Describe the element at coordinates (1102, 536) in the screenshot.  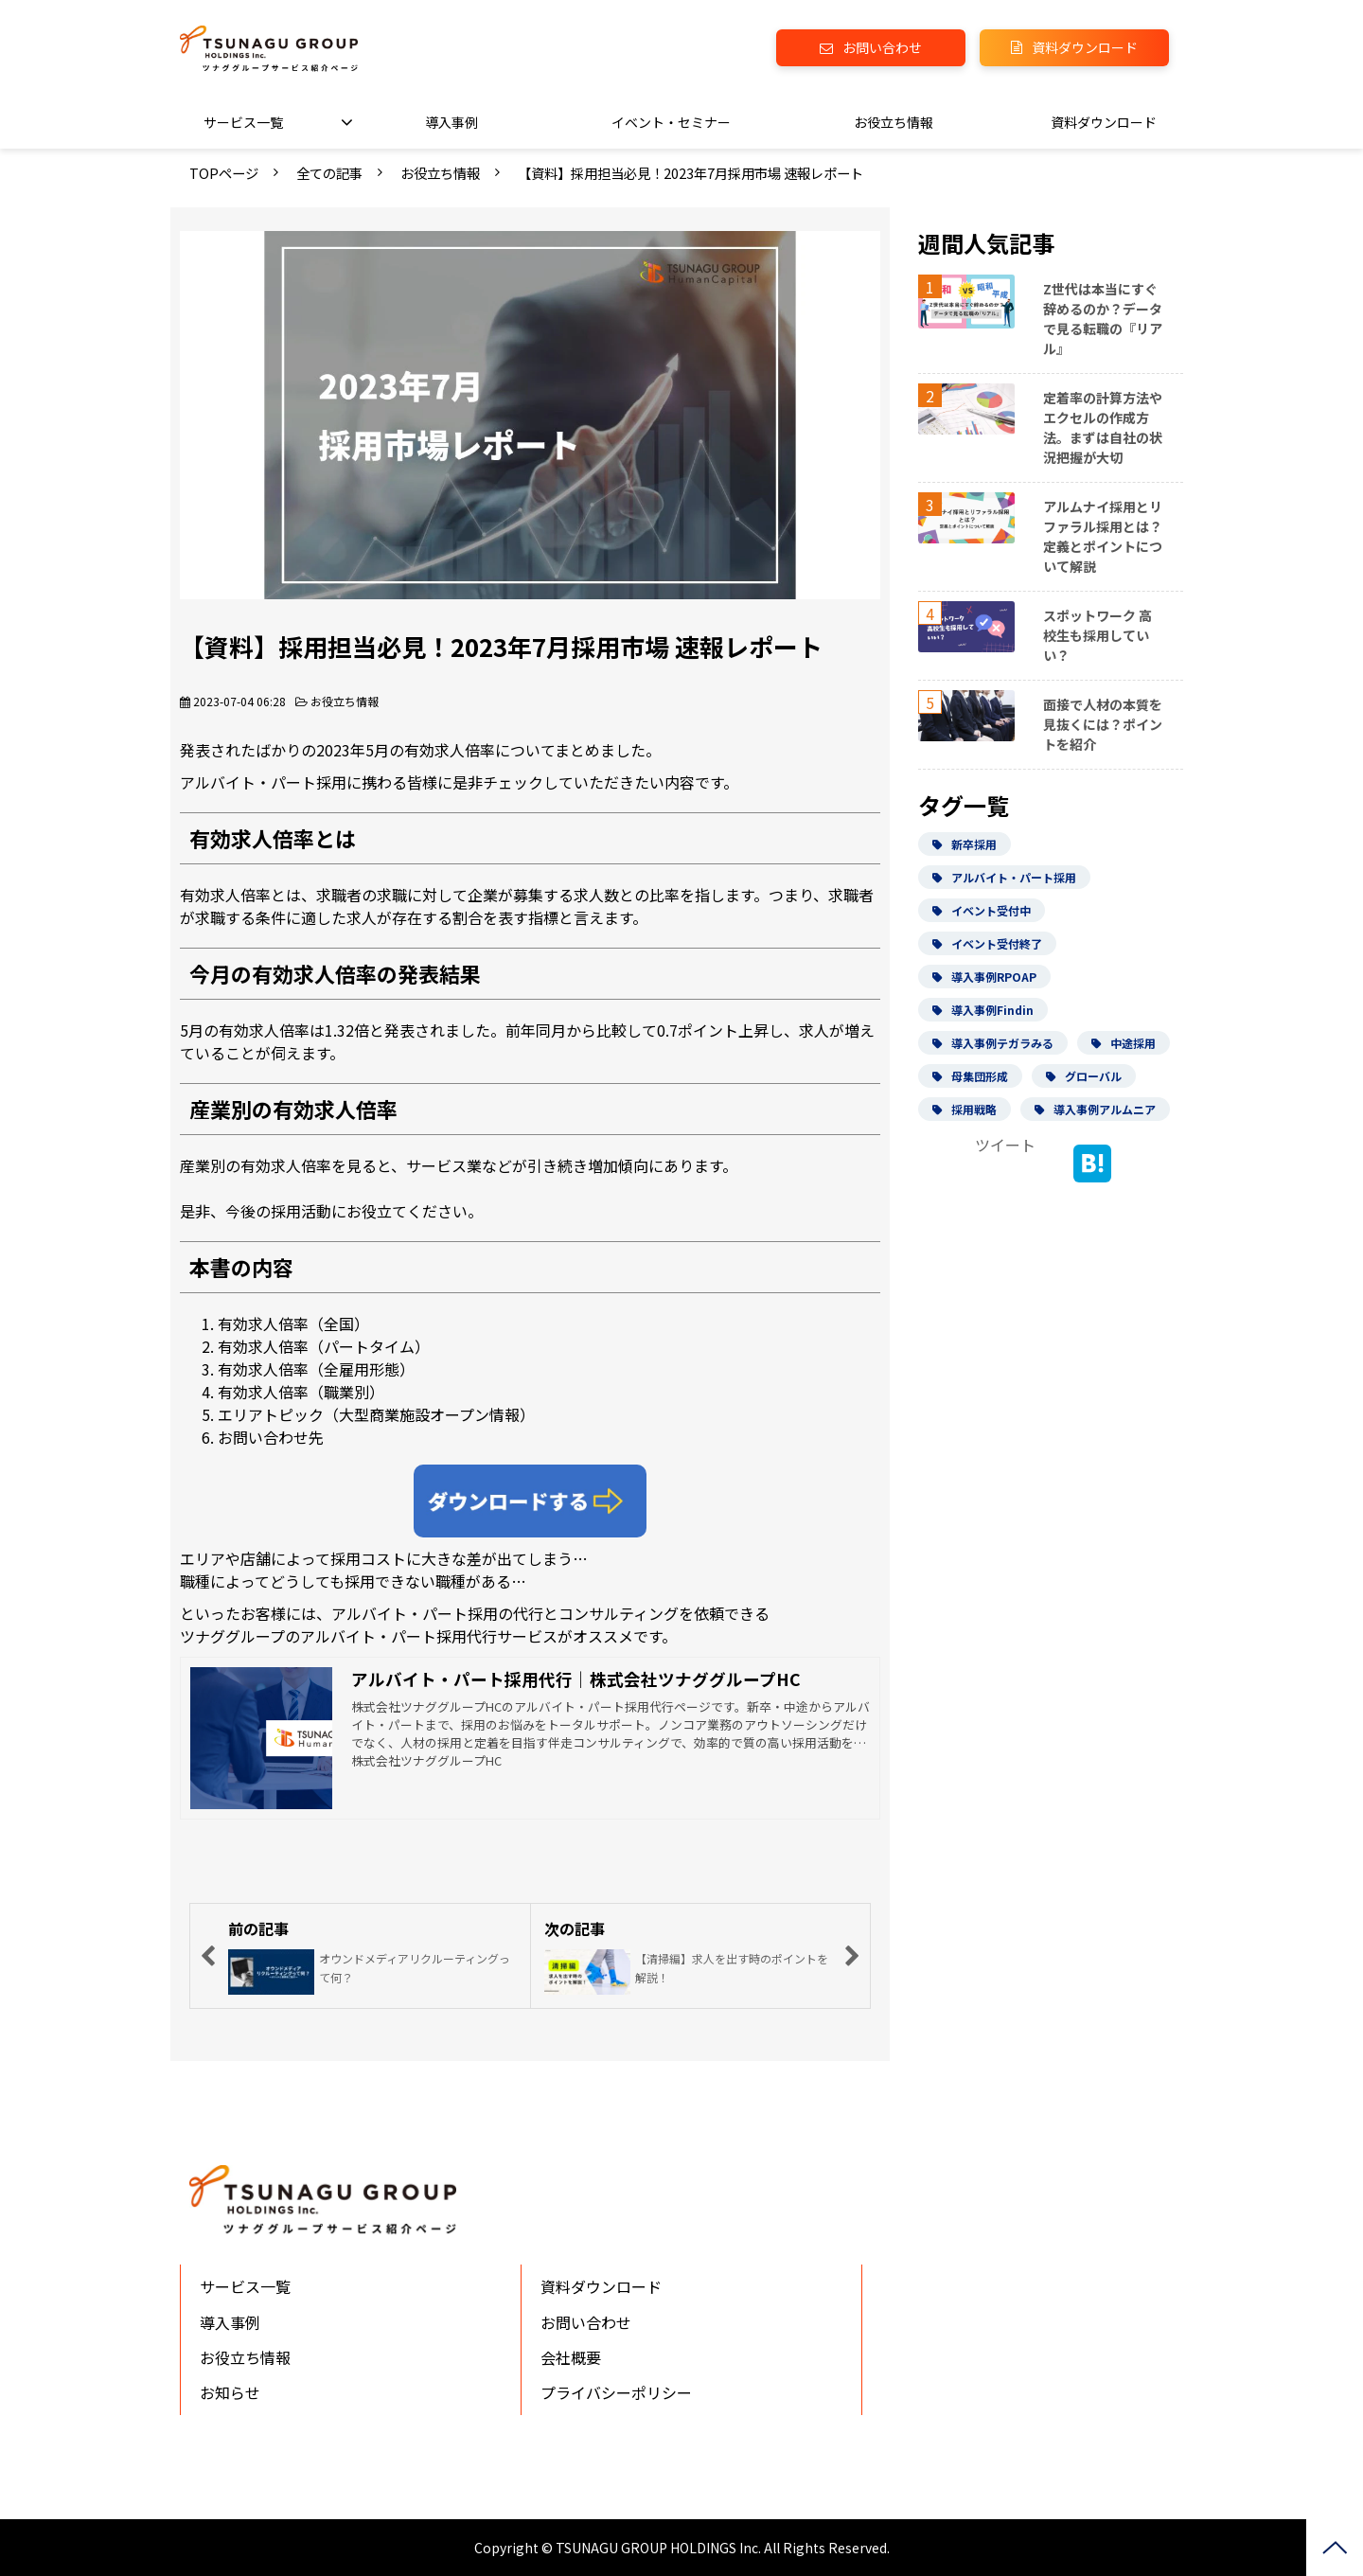
I see `アルムナイ採用とリファラル採用とは？定義とポイントについて解説` at that location.